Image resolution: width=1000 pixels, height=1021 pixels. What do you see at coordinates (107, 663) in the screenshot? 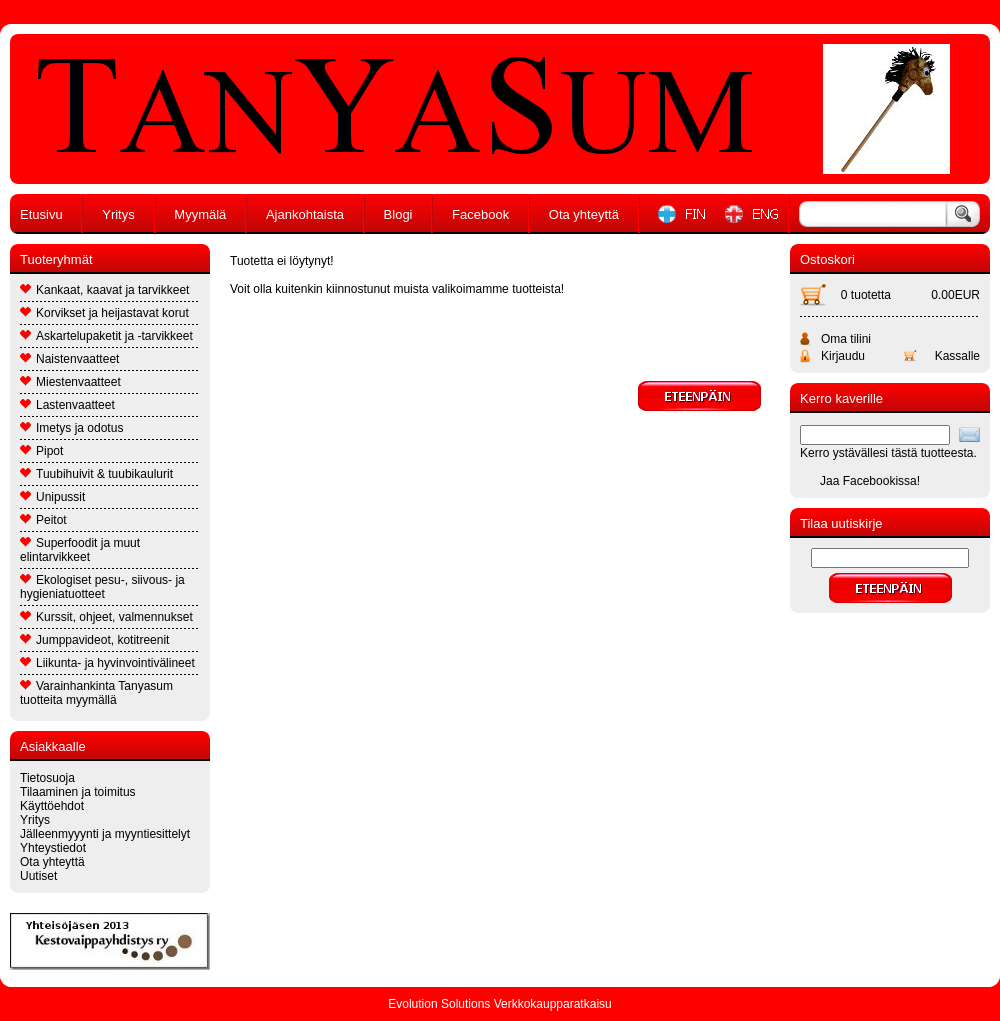
I see `Liikunta- ja hyvinvointivälineet` at bounding box center [107, 663].